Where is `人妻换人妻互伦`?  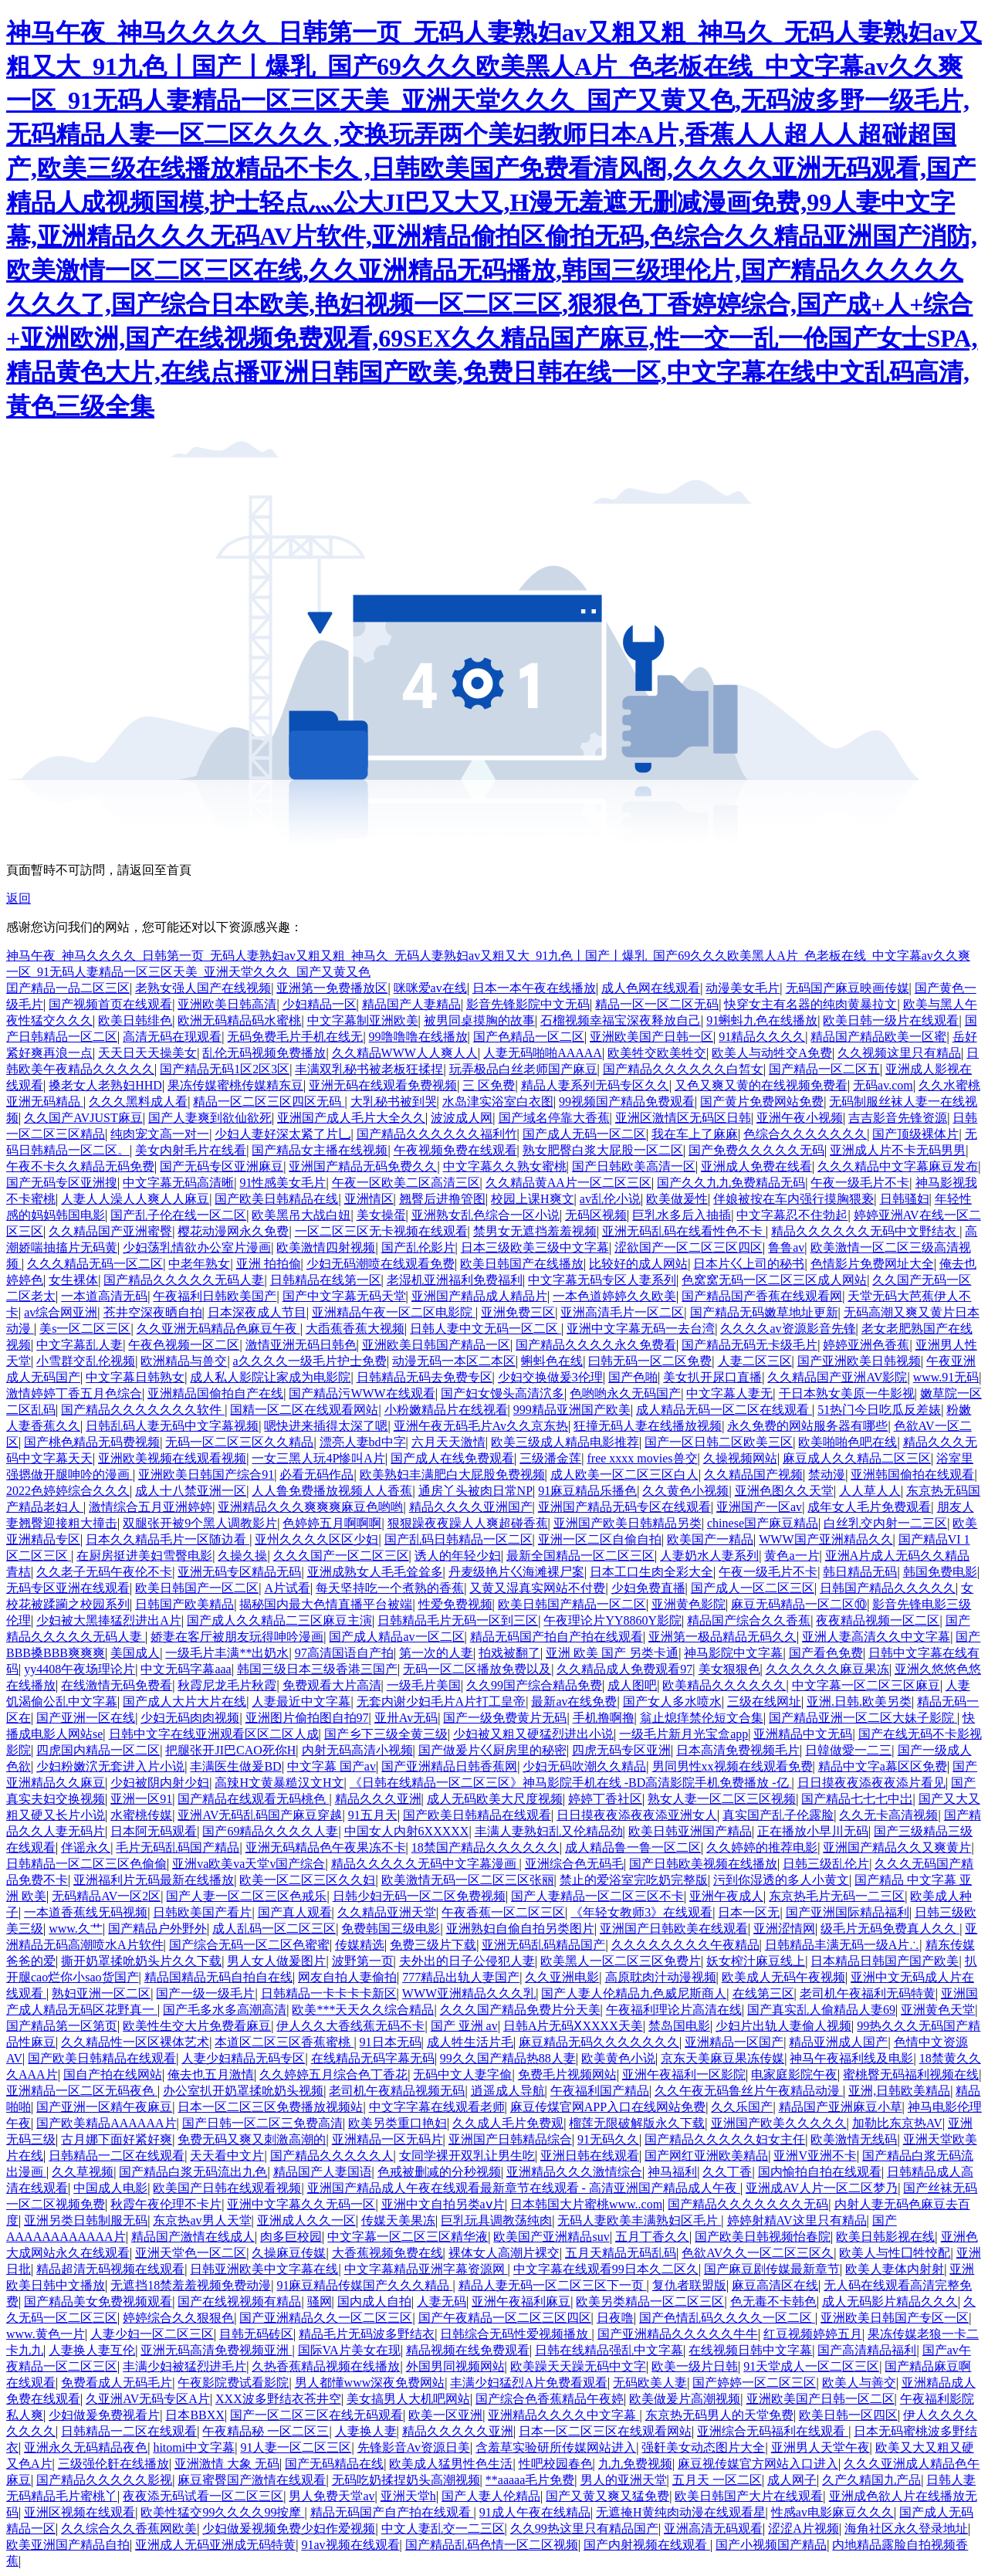
人妻换人妻互伦 is located at coordinates (92, 2350).